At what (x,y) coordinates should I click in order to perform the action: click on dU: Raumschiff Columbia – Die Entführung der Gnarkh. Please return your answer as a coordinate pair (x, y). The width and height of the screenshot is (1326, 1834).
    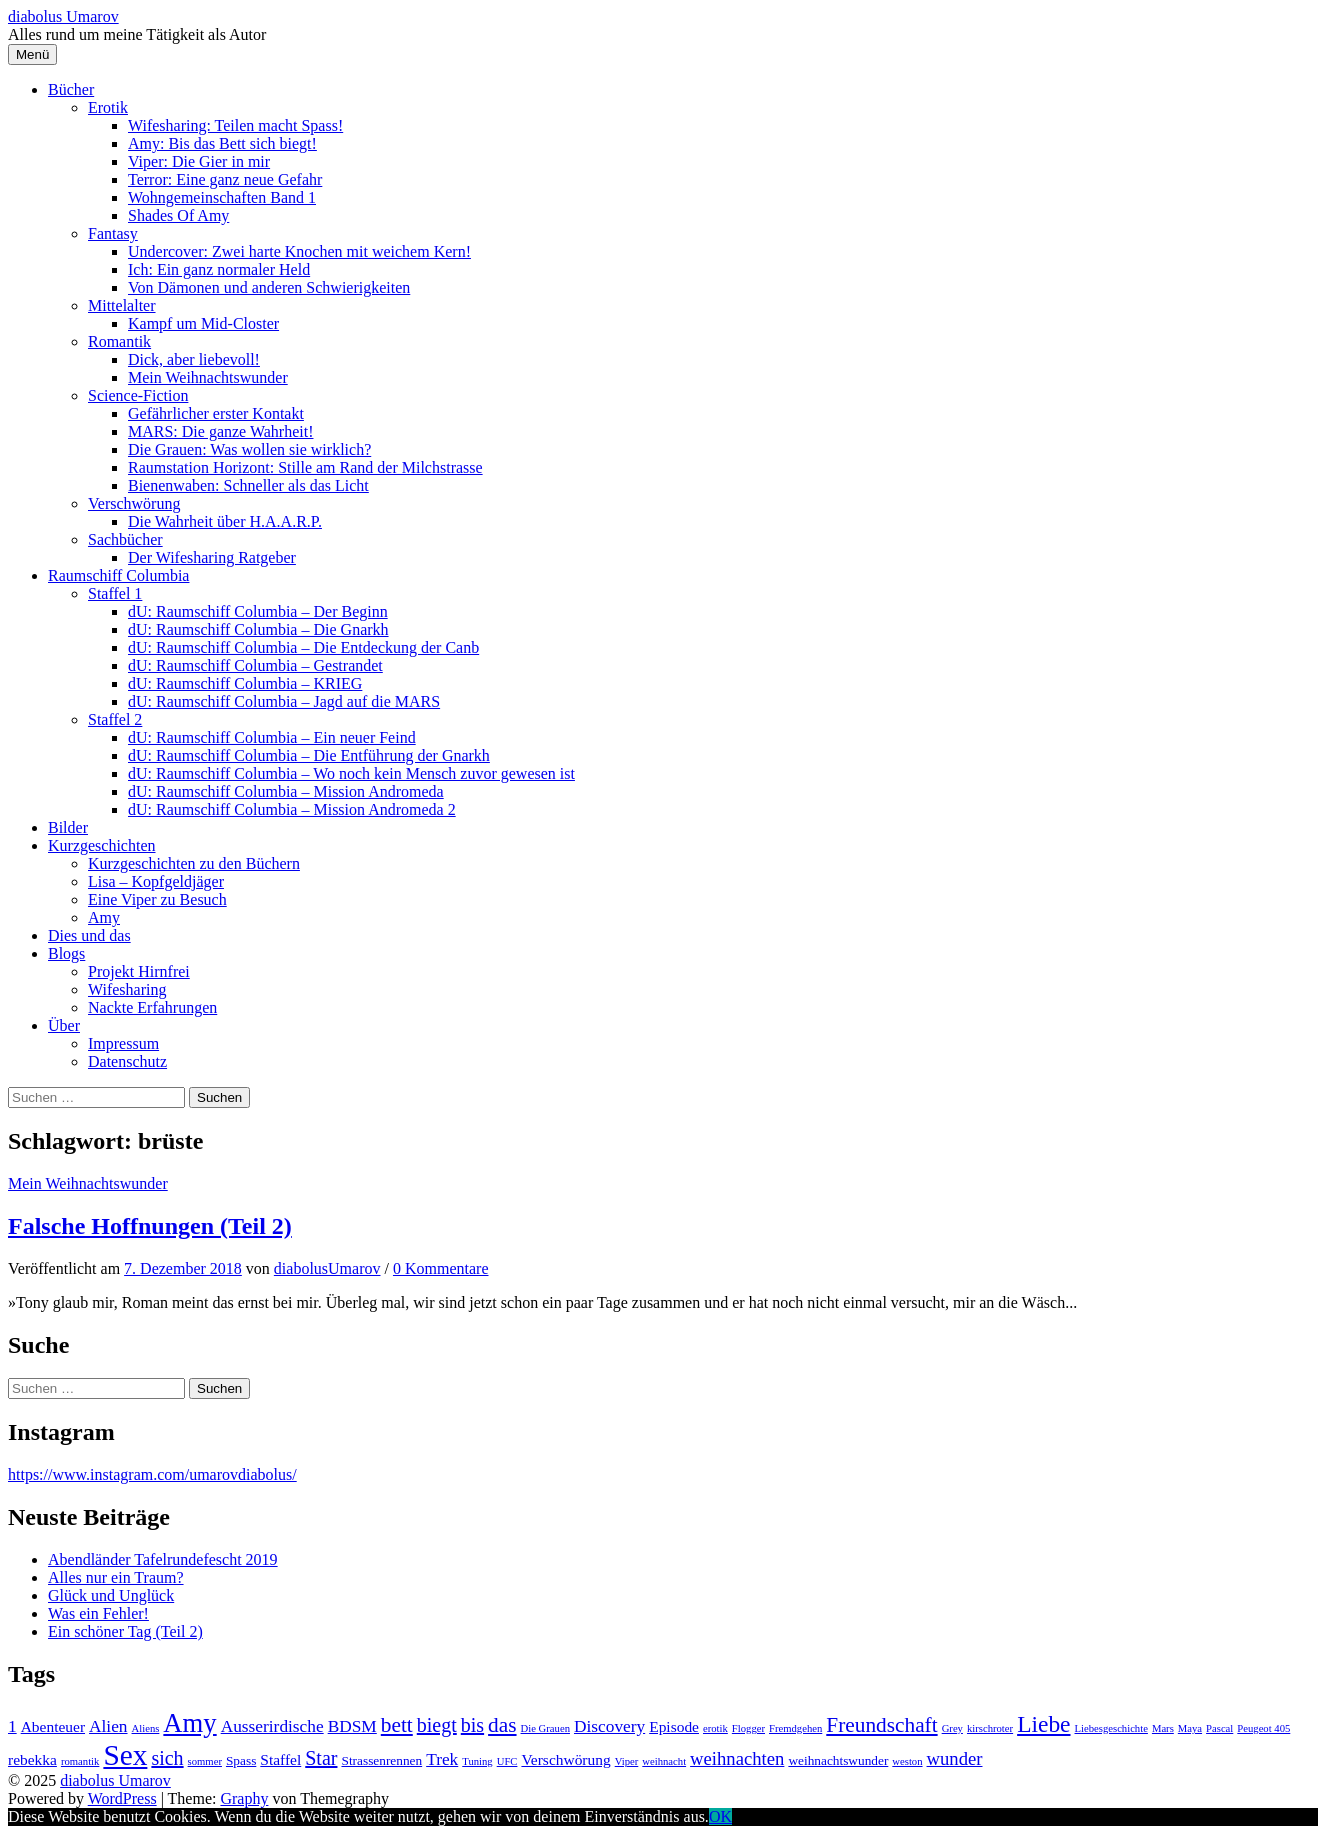
    Looking at the image, I should click on (309, 755).